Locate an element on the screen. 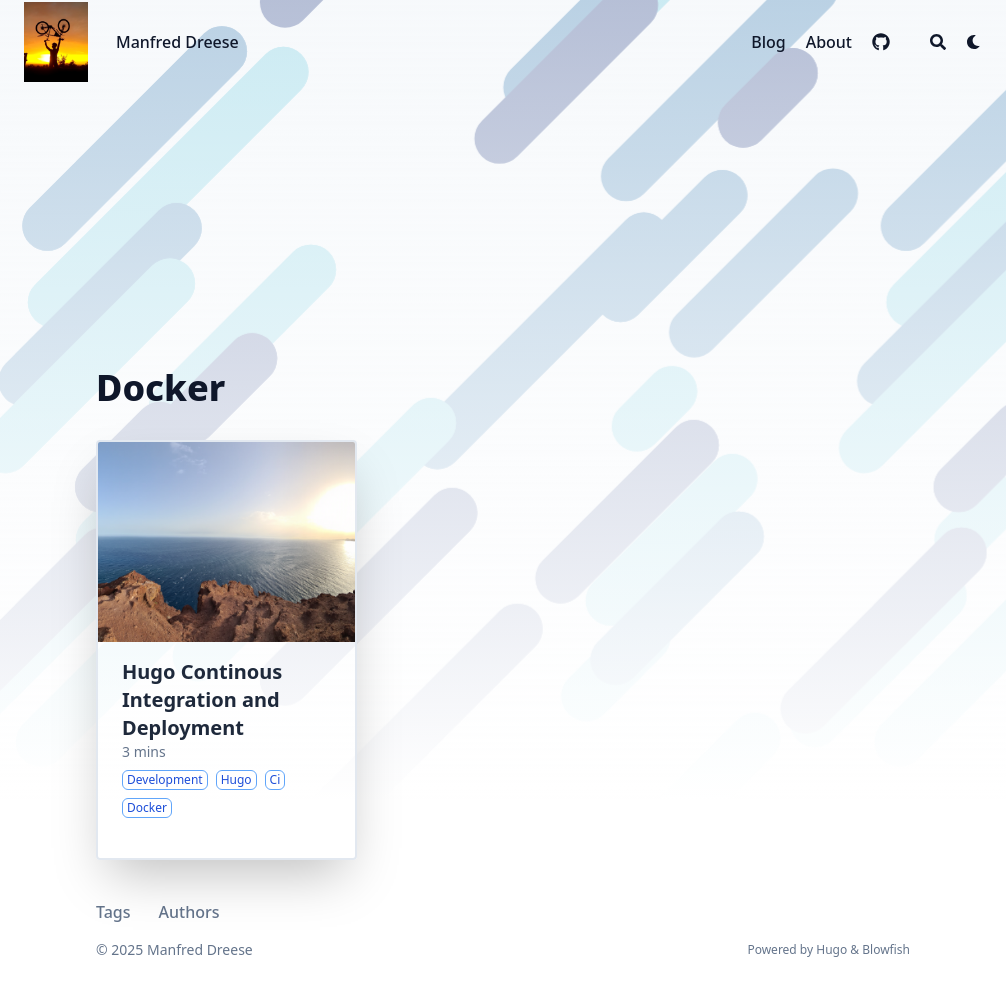  Hugo Continous Integration and Deployment is located at coordinates (202, 699).